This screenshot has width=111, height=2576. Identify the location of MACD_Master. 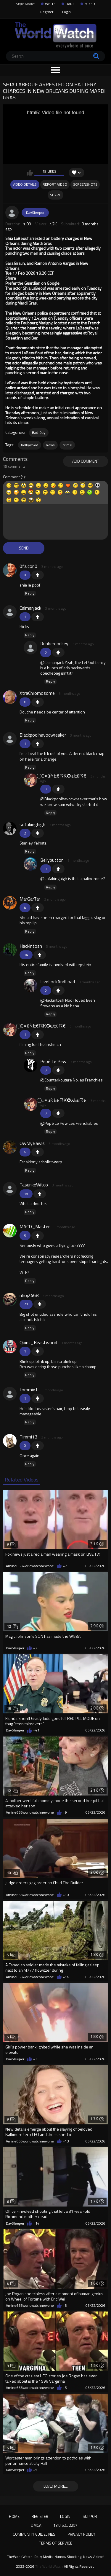
(35, 1226).